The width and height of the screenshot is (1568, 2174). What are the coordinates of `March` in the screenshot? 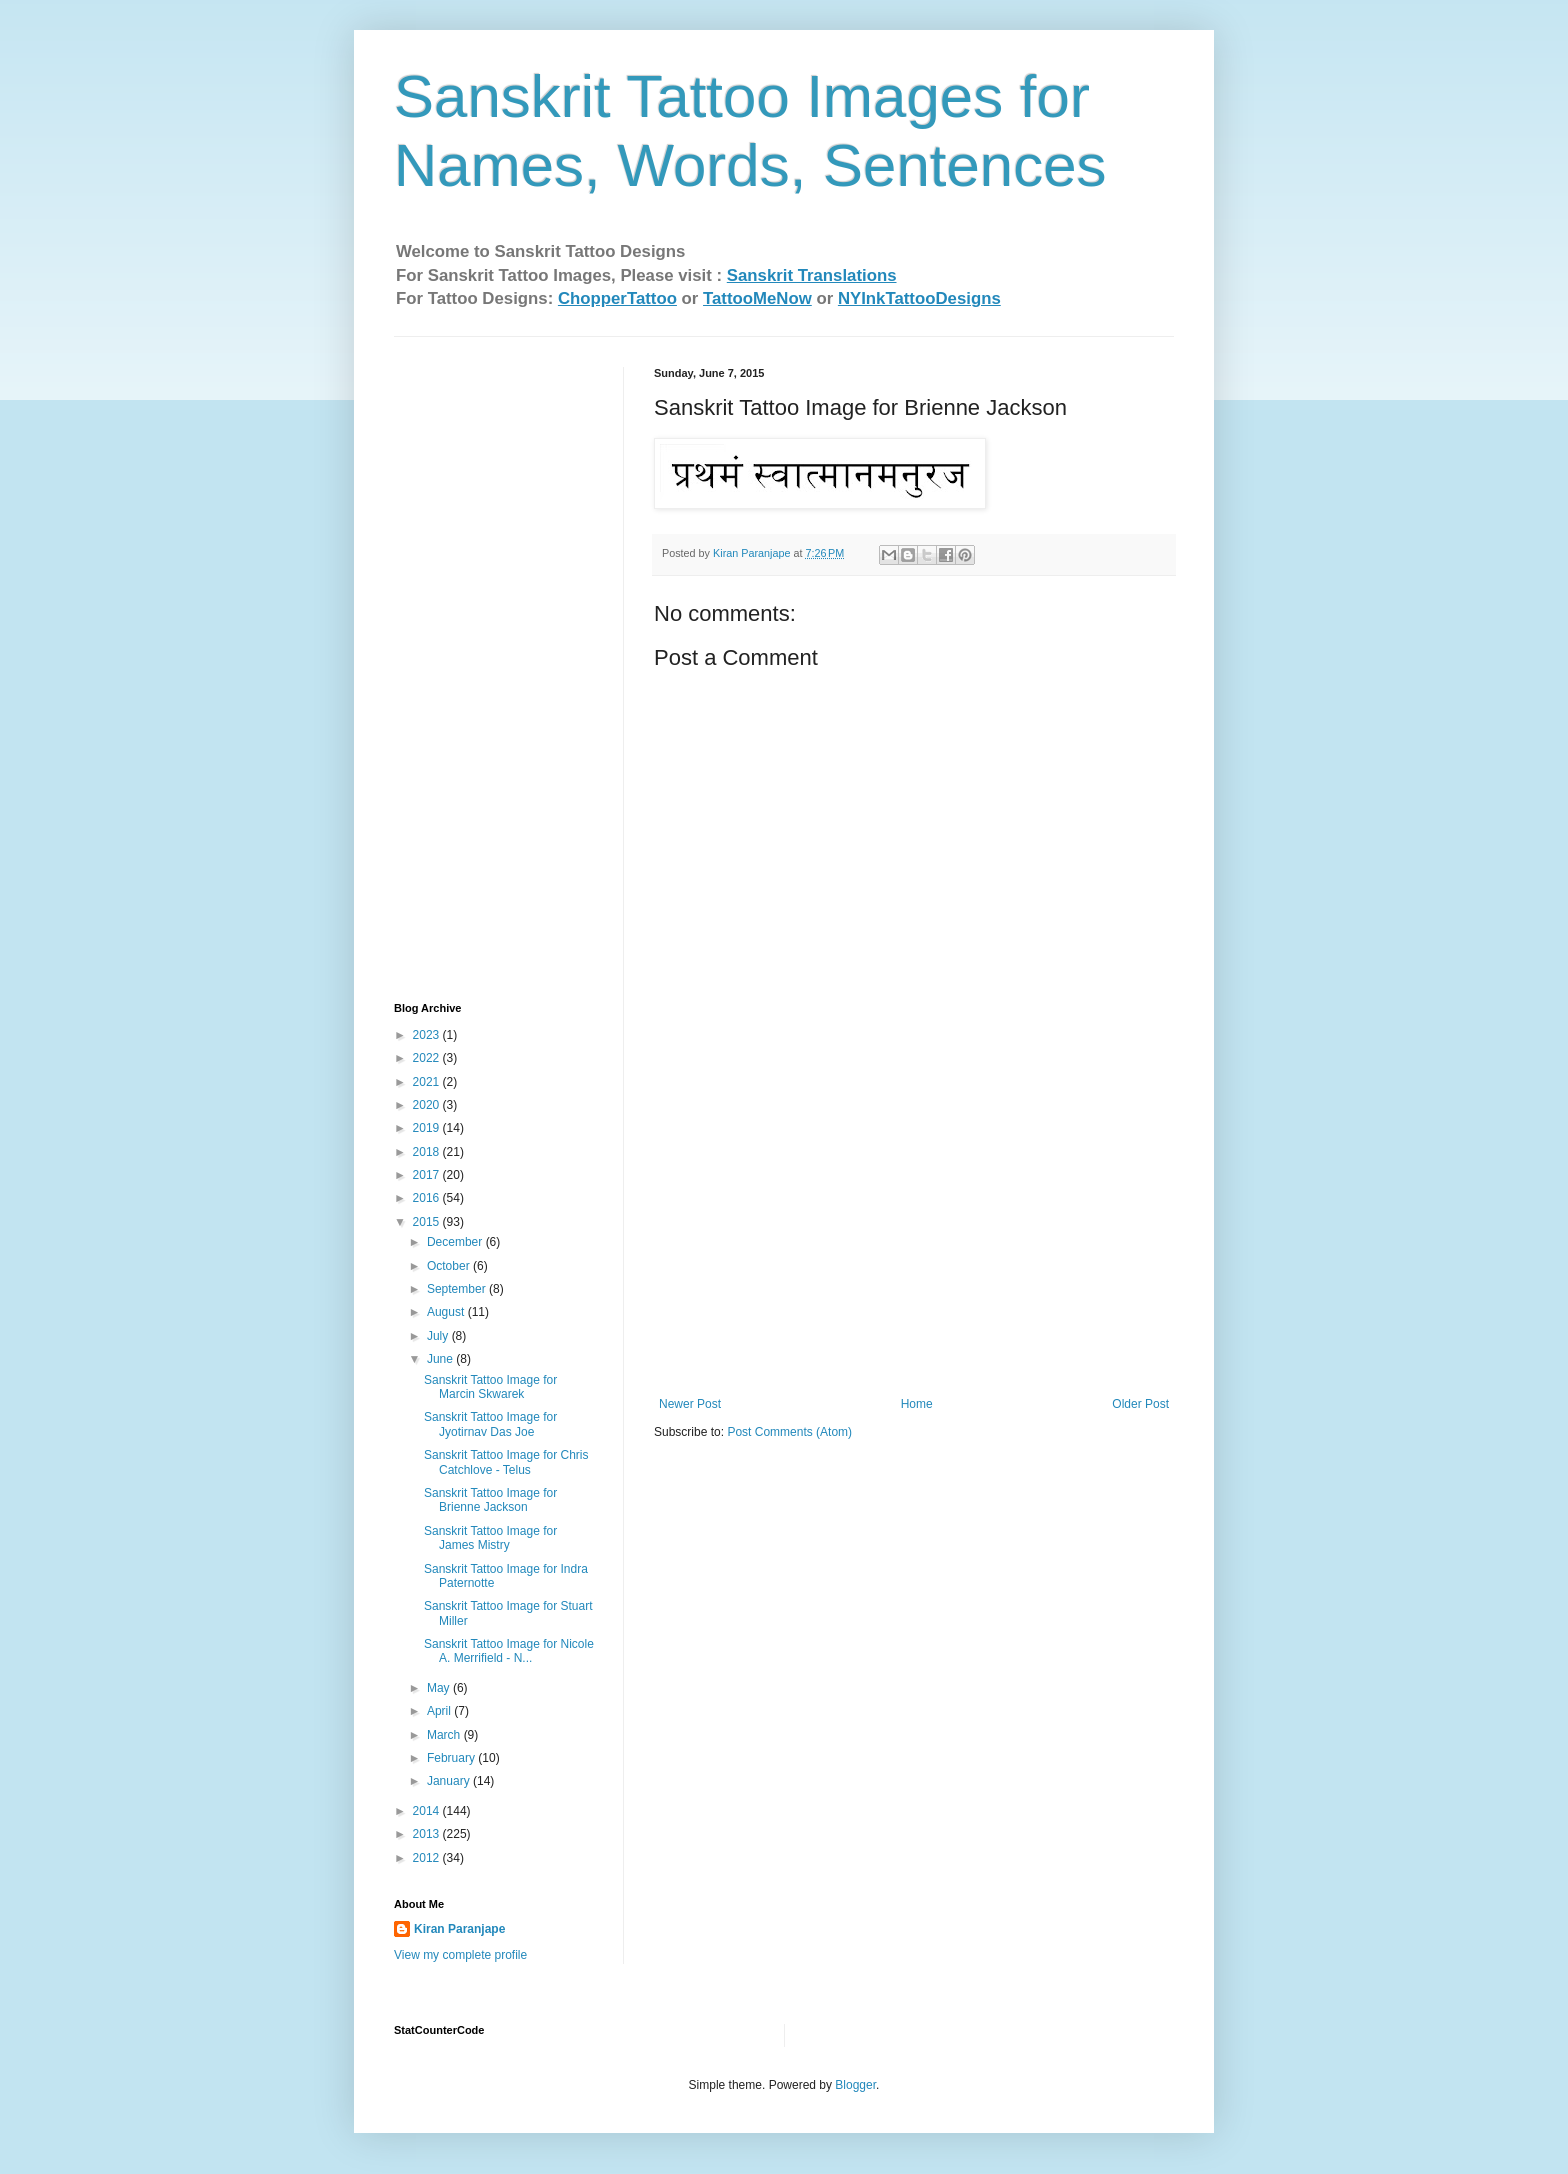 It's located at (445, 1735).